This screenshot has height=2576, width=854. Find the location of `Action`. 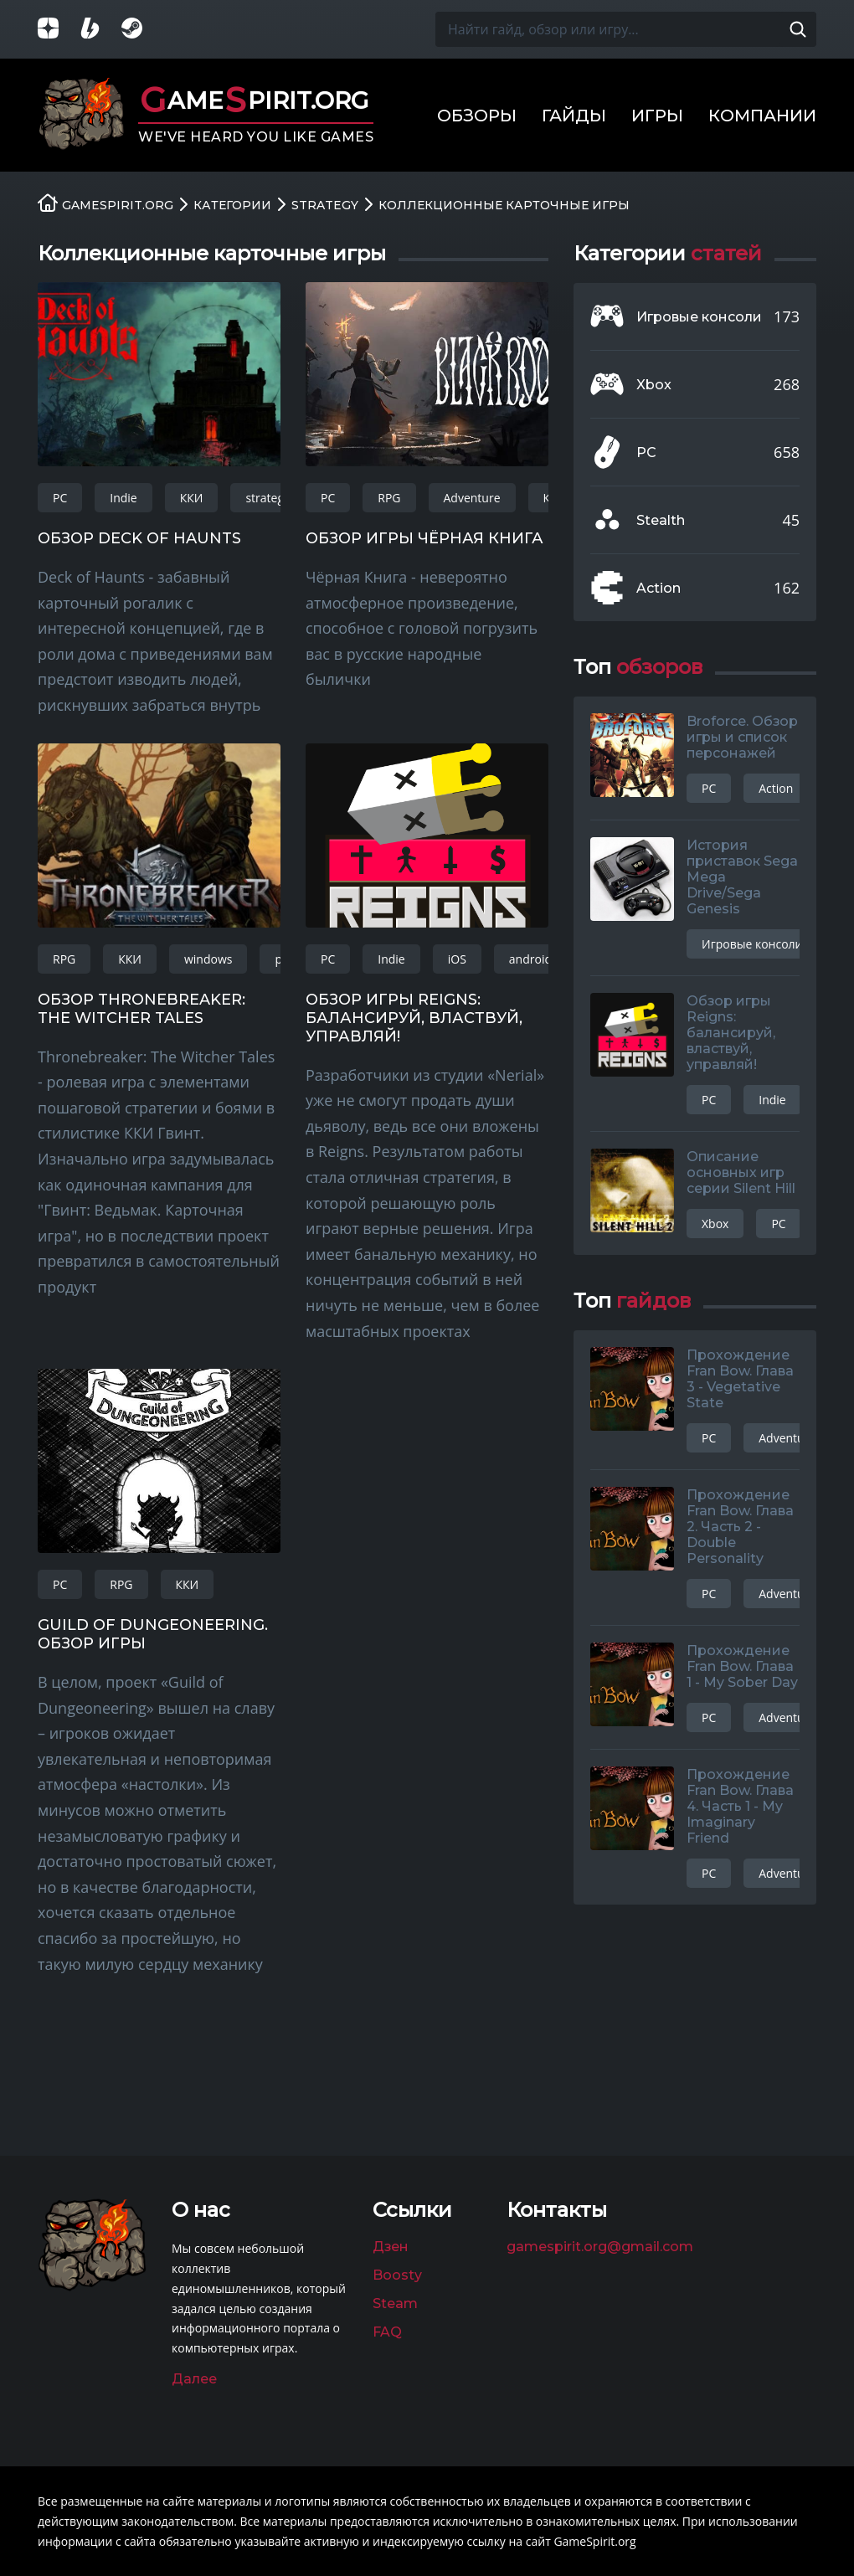

Action is located at coordinates (658, 588).